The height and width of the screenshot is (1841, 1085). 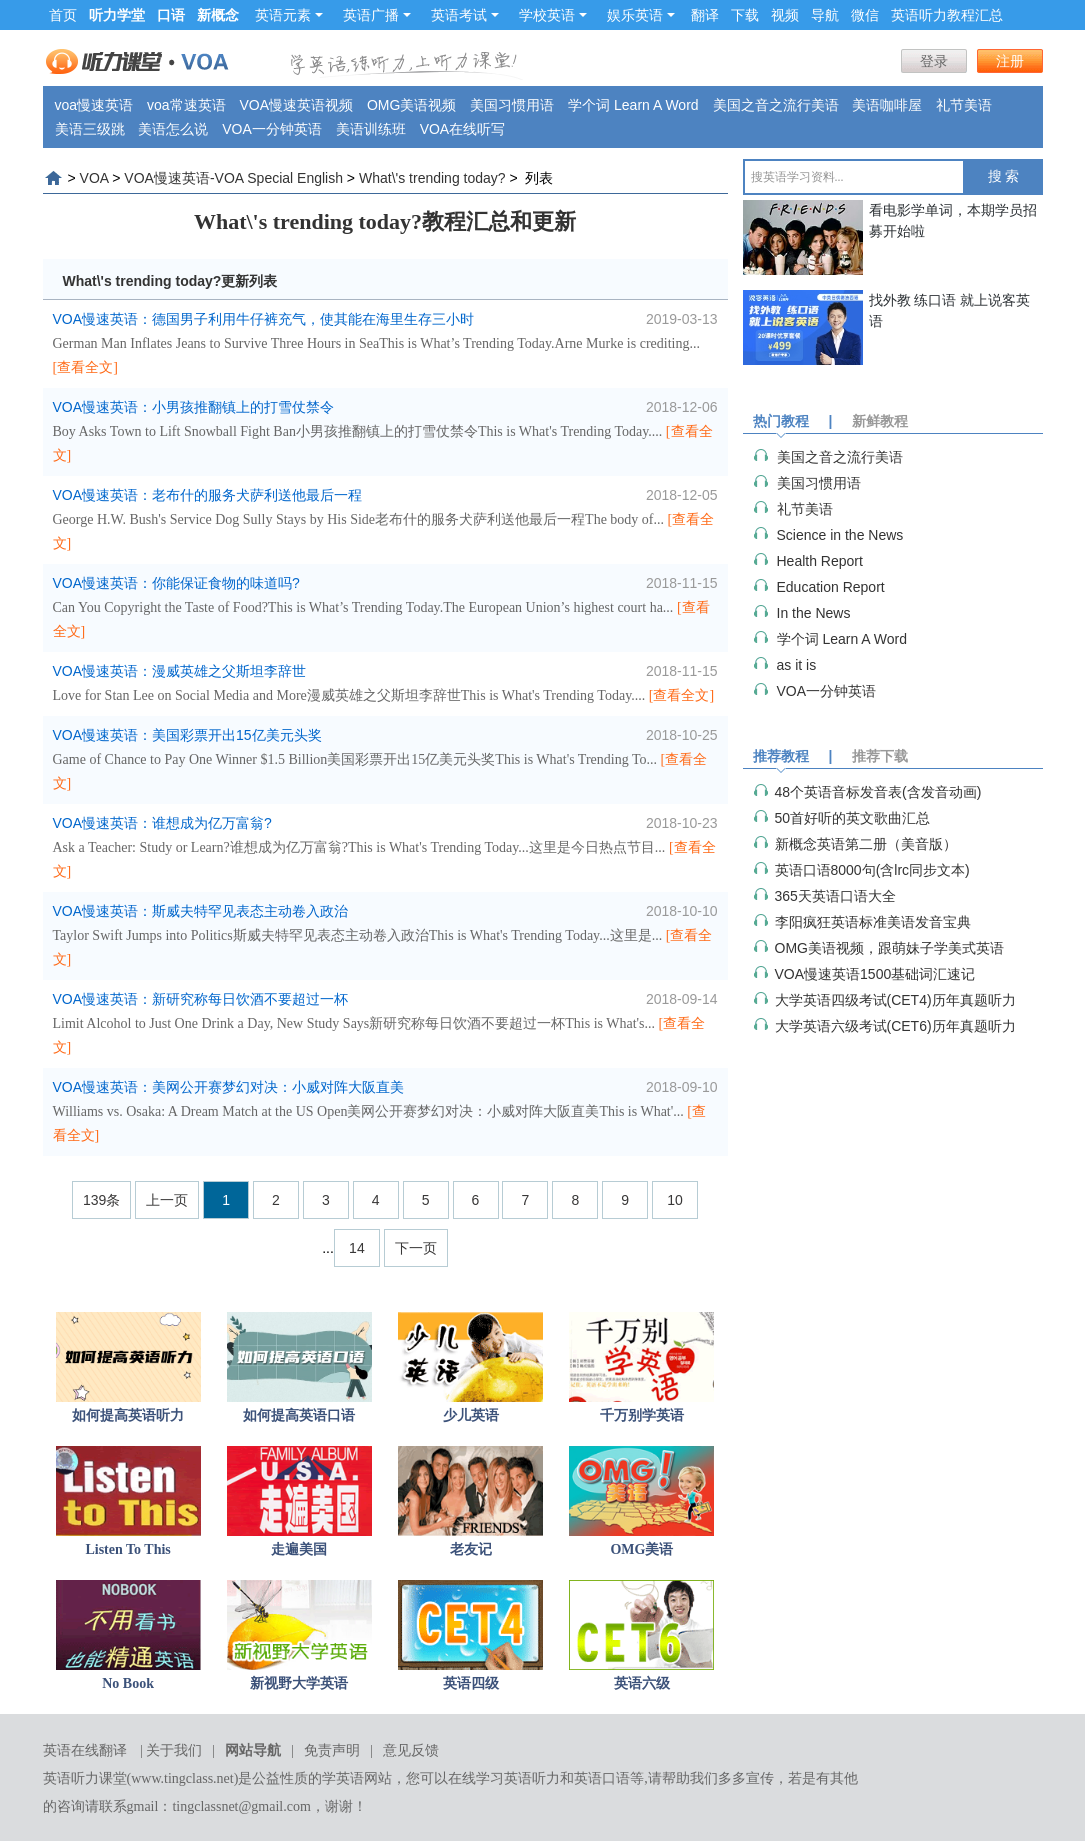 What do you see at coordinates (895, 1026) in the screenshot?
I see `大学英语六级考试(CET6)历年真题听力` at bounding box center [895, 1026].